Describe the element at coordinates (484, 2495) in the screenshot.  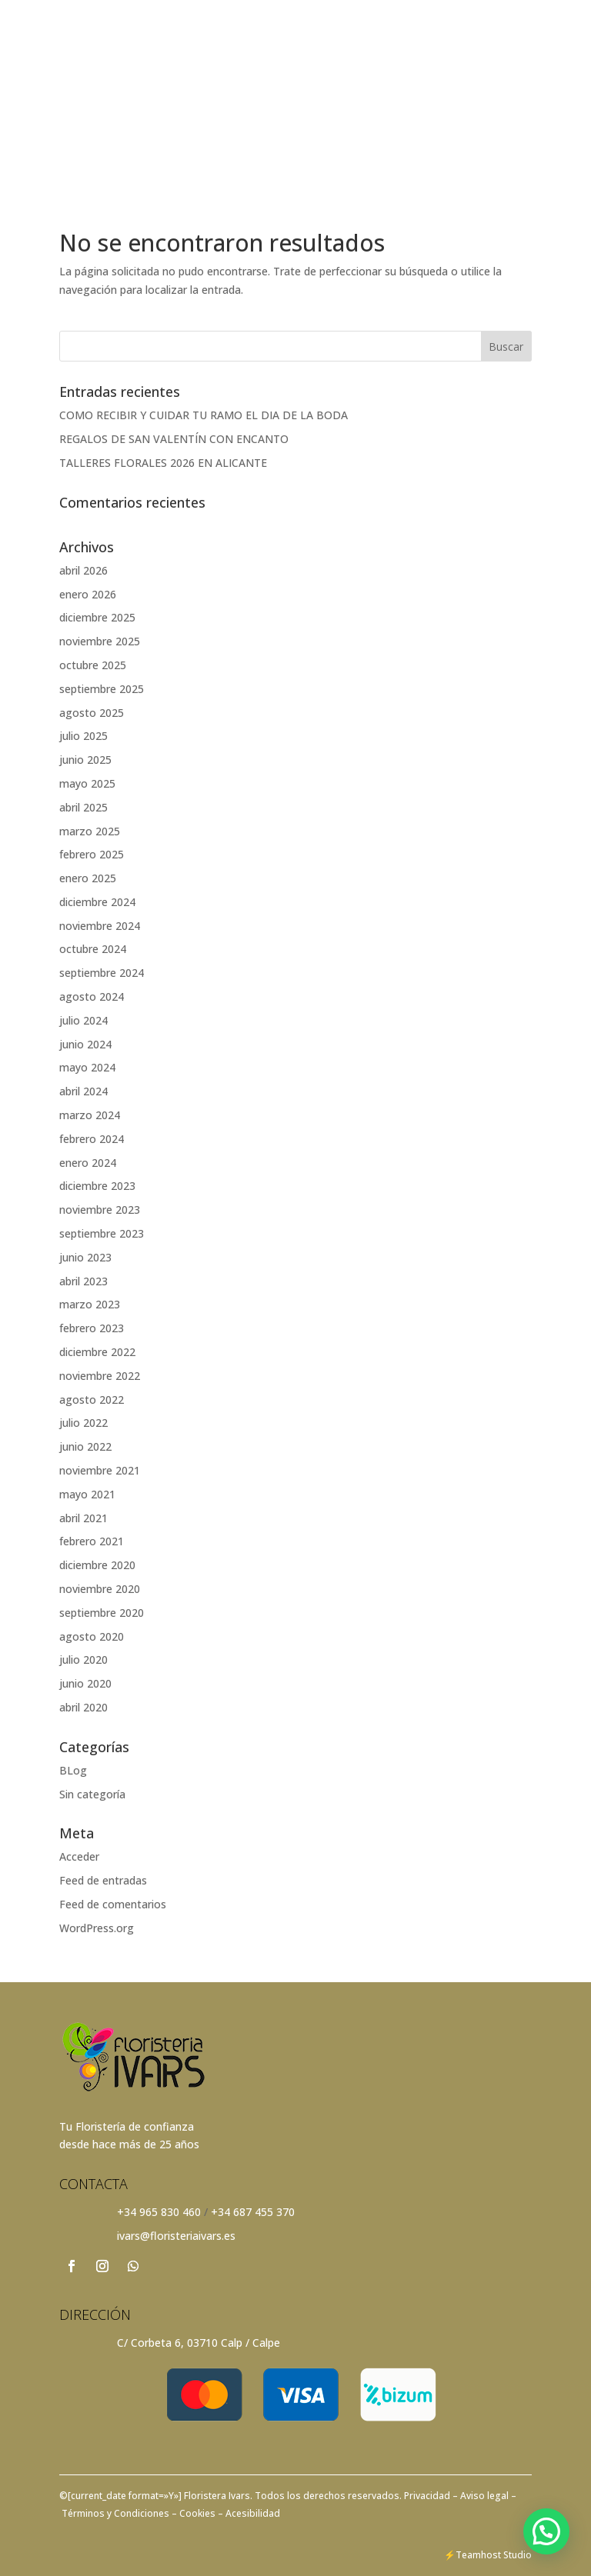
I see `– Aviso legal –` at that location.